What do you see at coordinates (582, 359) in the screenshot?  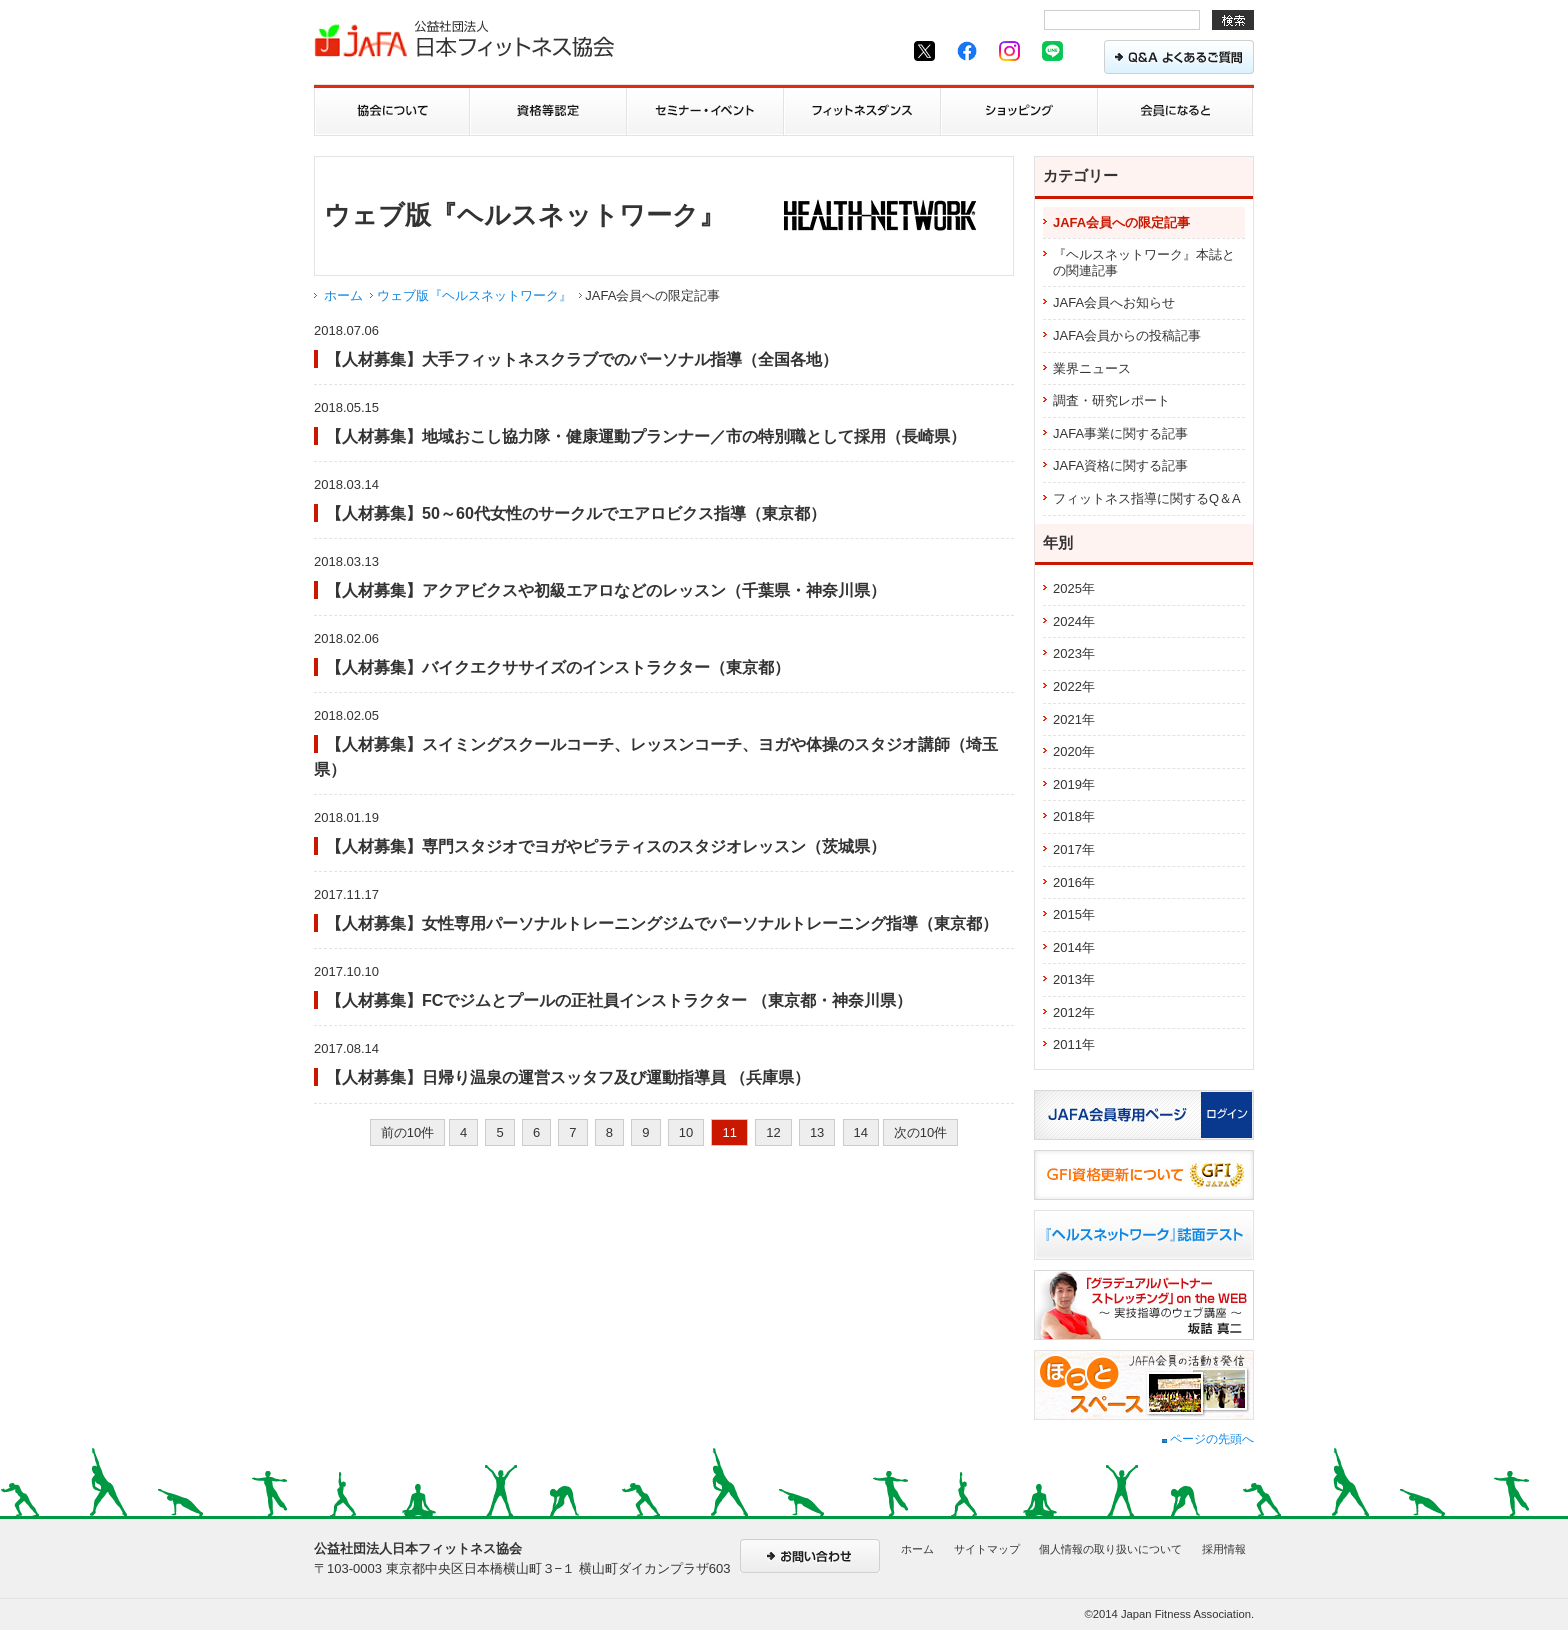 I see `【人材募集】大手フィットネスクラブでのパーソナル指導（全国各地）` at bounding box center [582, 359].